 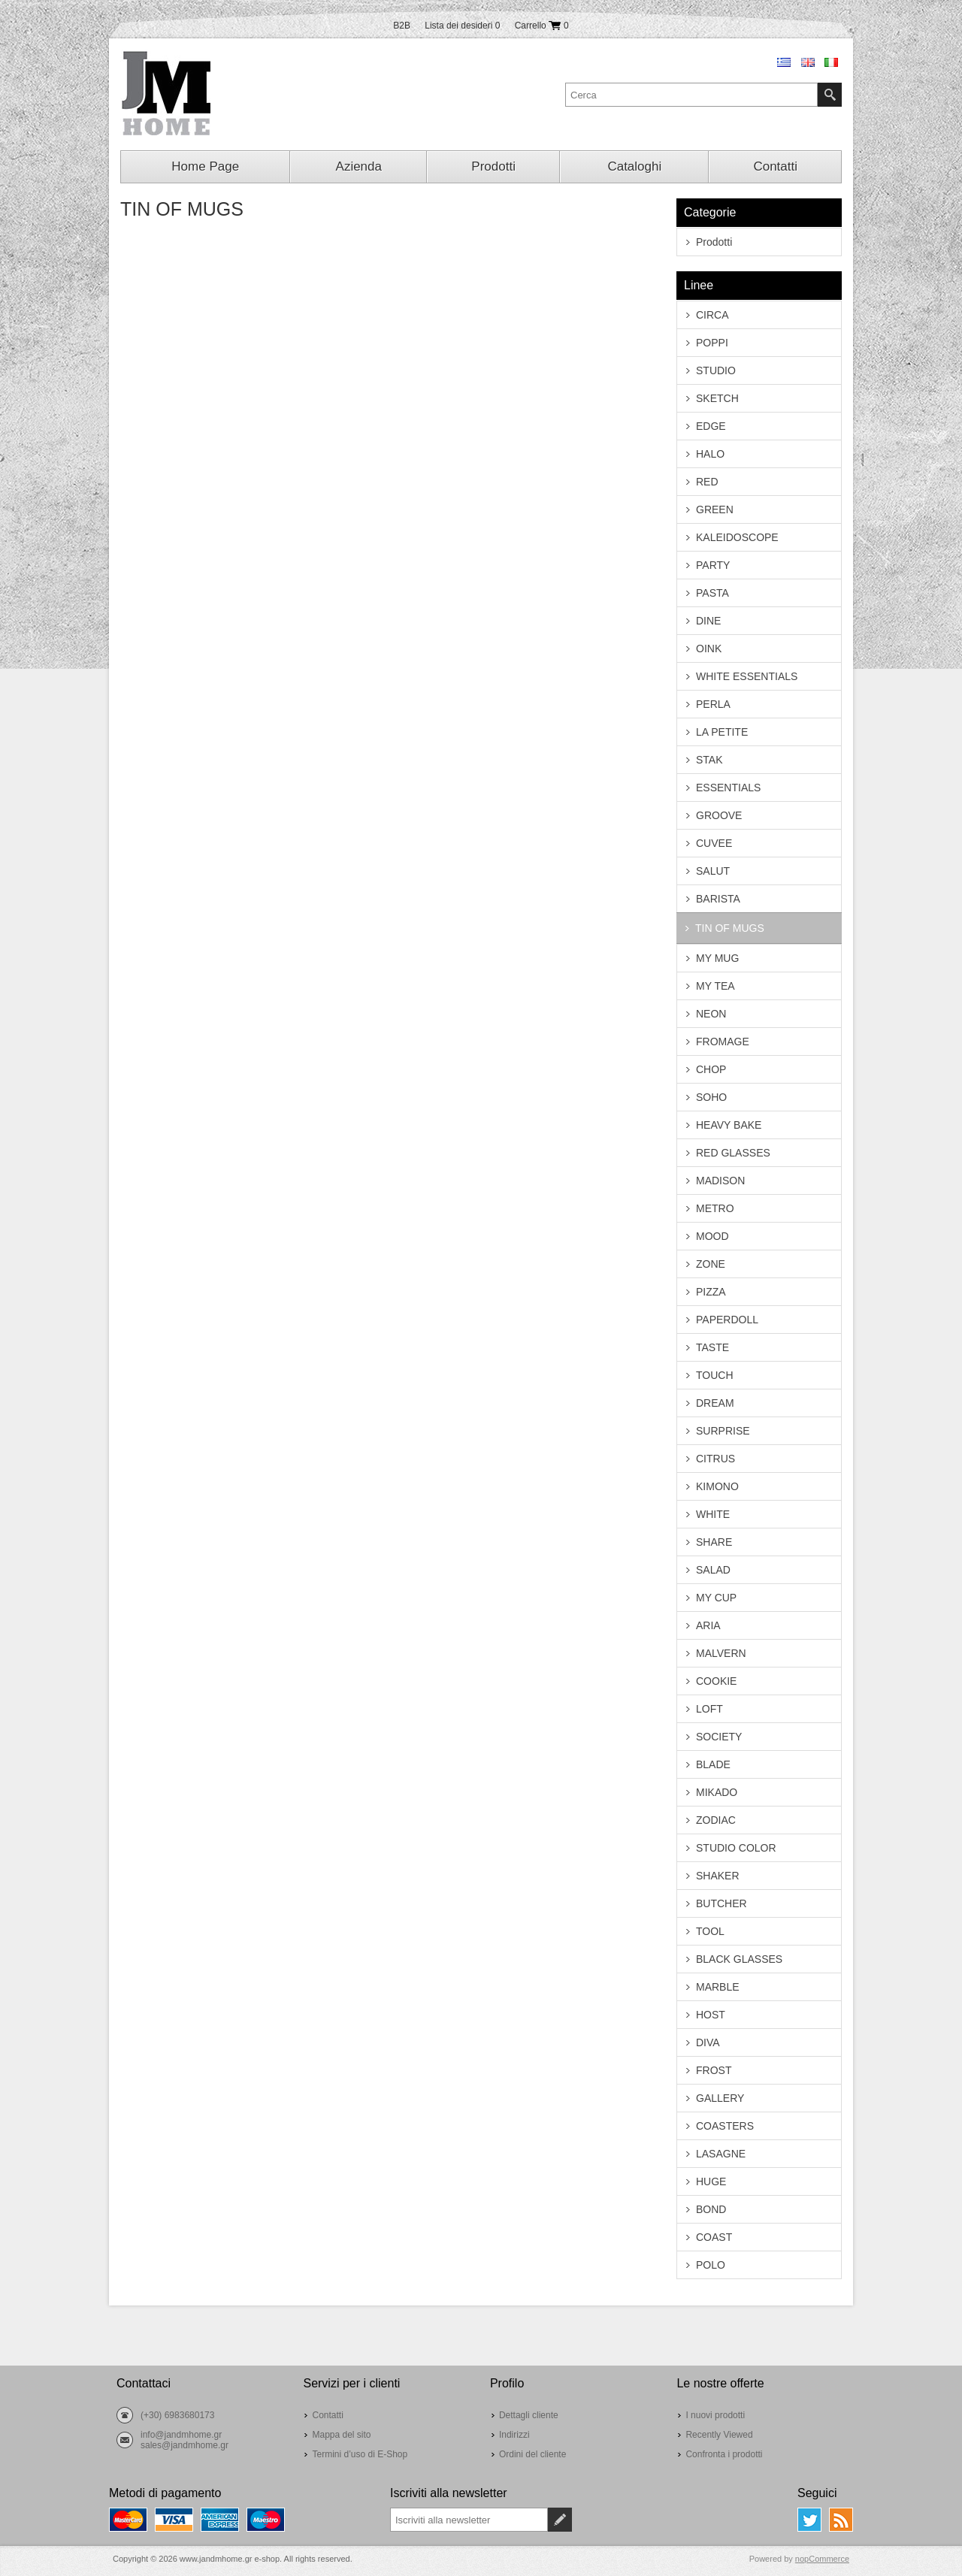 I want to click on Azienda, so click(x=359, y=166).